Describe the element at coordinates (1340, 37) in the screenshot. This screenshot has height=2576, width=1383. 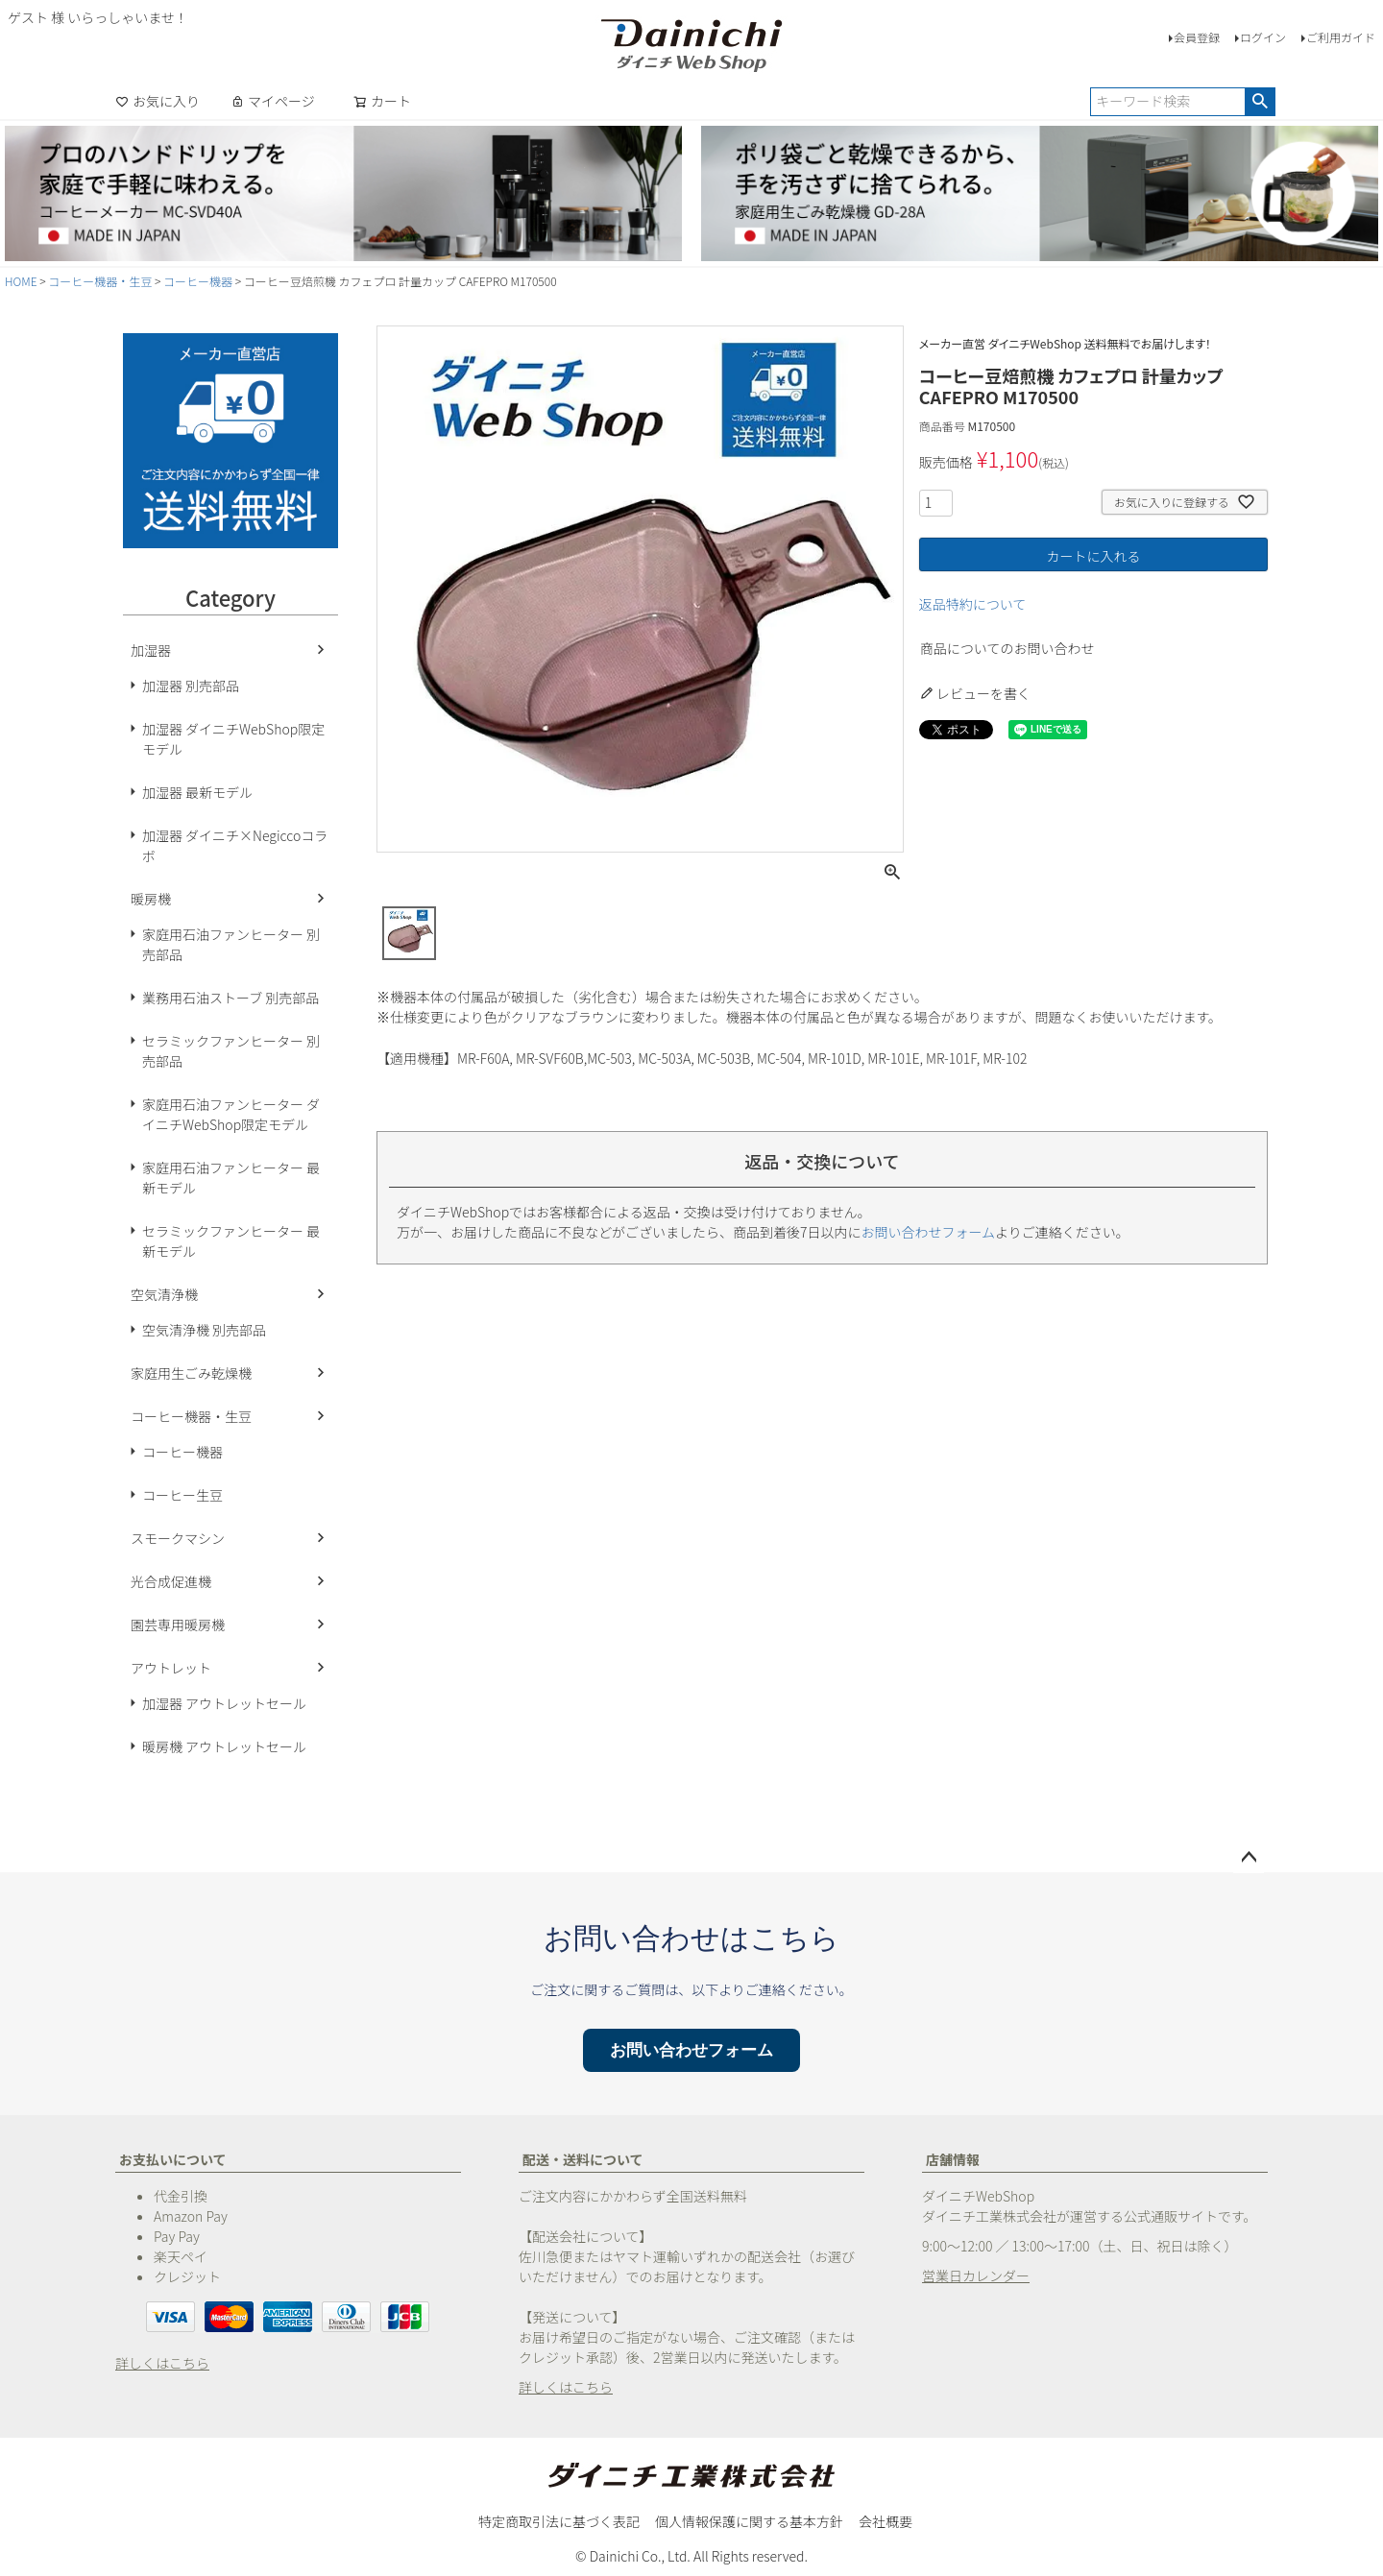
I see `ご利用ガイド` at that location.